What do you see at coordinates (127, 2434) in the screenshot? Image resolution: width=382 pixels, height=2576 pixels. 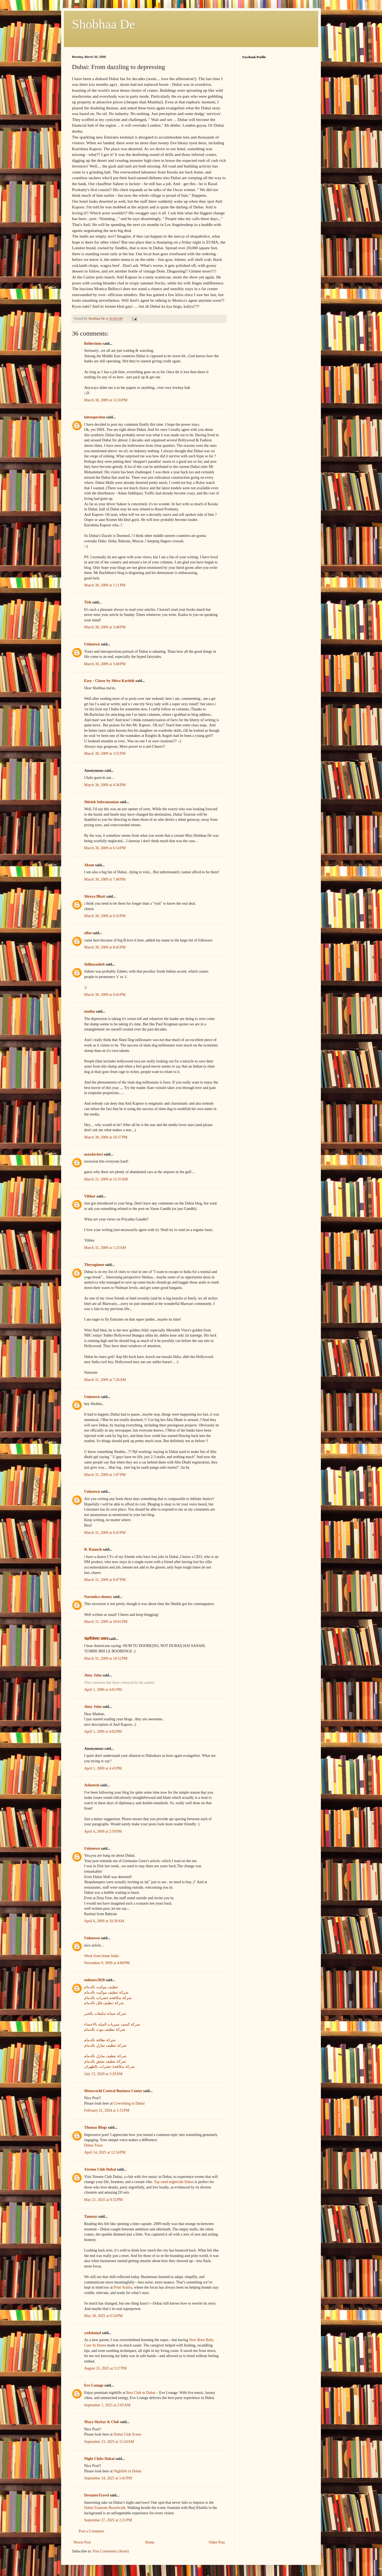 I see `Dubai Club Scene` at bounding box center [127, 2434].